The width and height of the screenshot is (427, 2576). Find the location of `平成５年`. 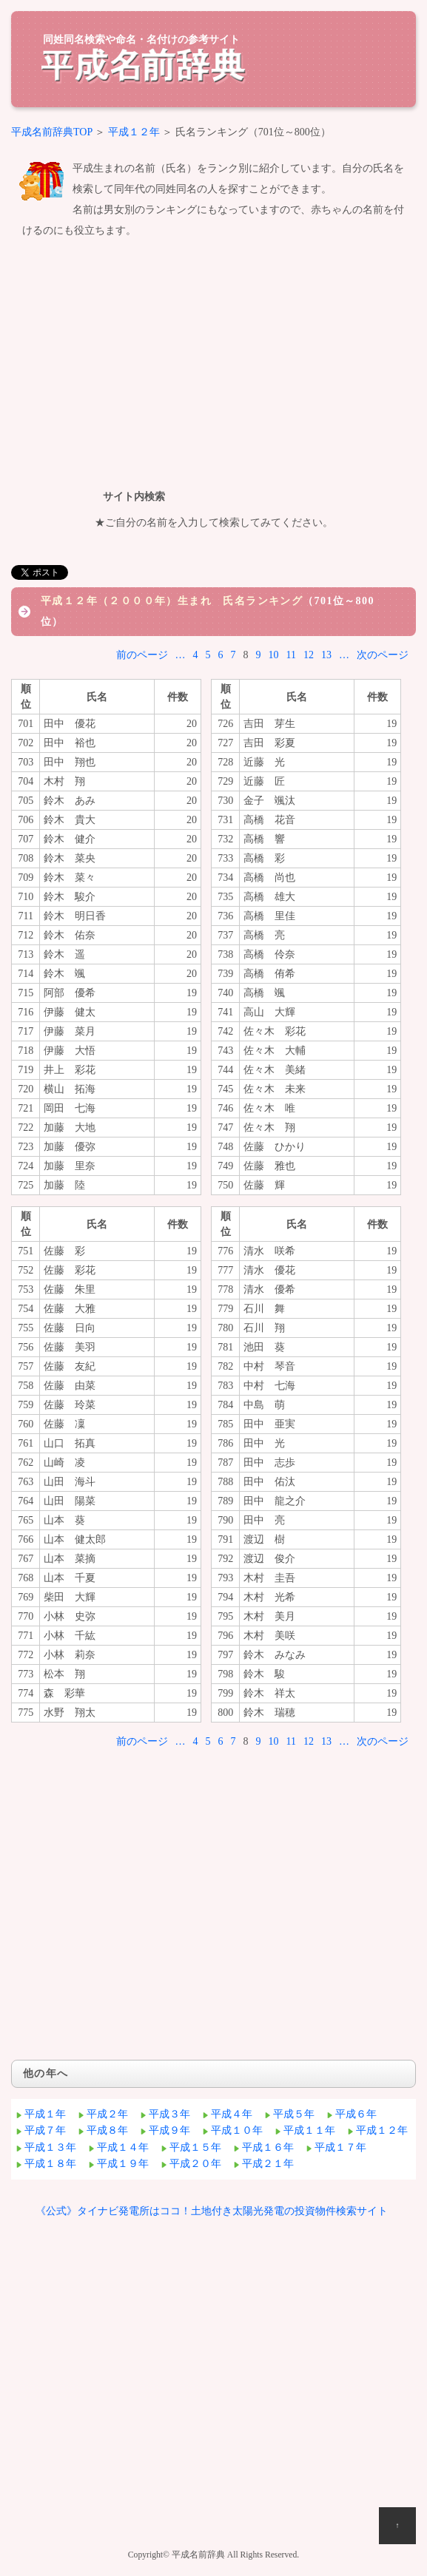

平成５年 is located at coordinates (294, 2114).